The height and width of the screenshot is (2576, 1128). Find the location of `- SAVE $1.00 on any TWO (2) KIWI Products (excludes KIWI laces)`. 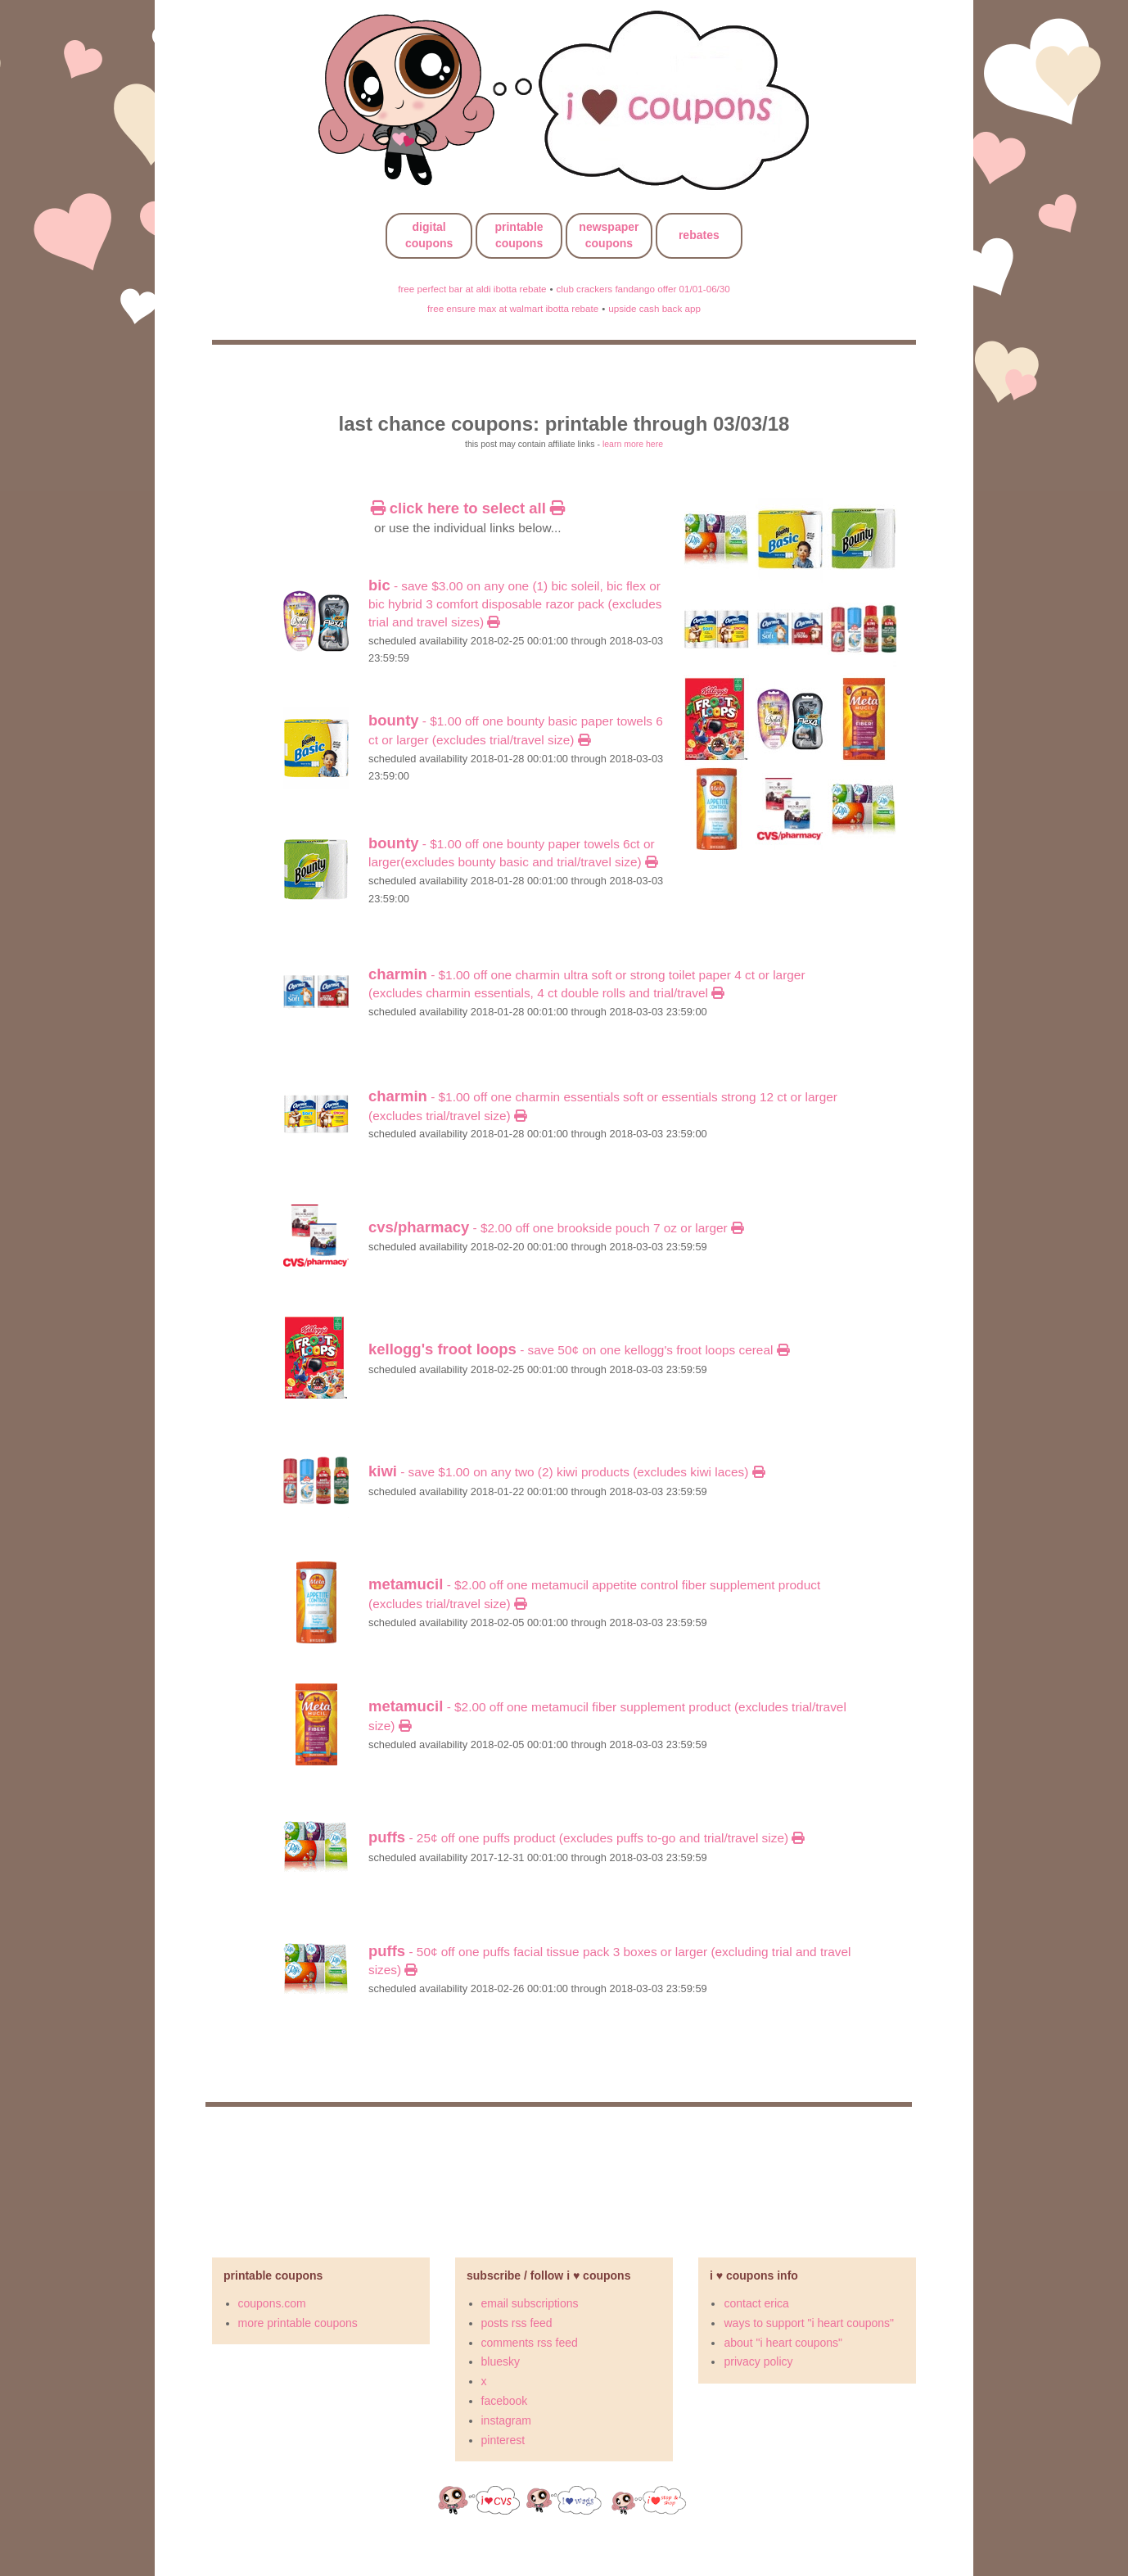

- SAVE $1.00 on any TWO (2) KIWI Products (excludes KIWI laces) is located at coordinates (566, 1472).